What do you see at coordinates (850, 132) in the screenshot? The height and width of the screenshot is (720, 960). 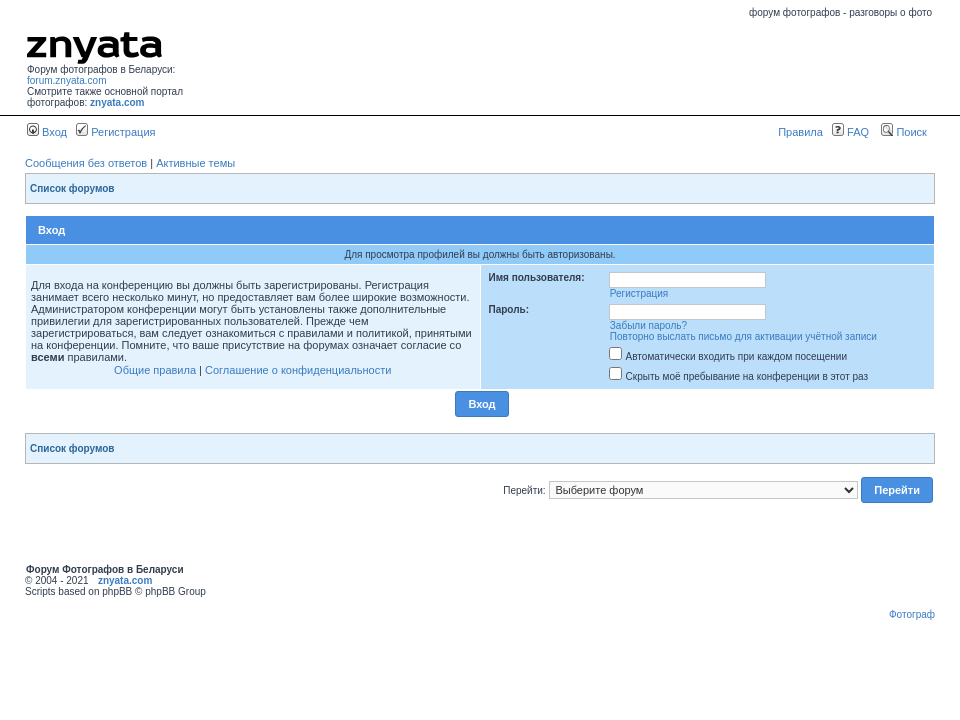 I see `FAQ` at bounding box center [850, 132].